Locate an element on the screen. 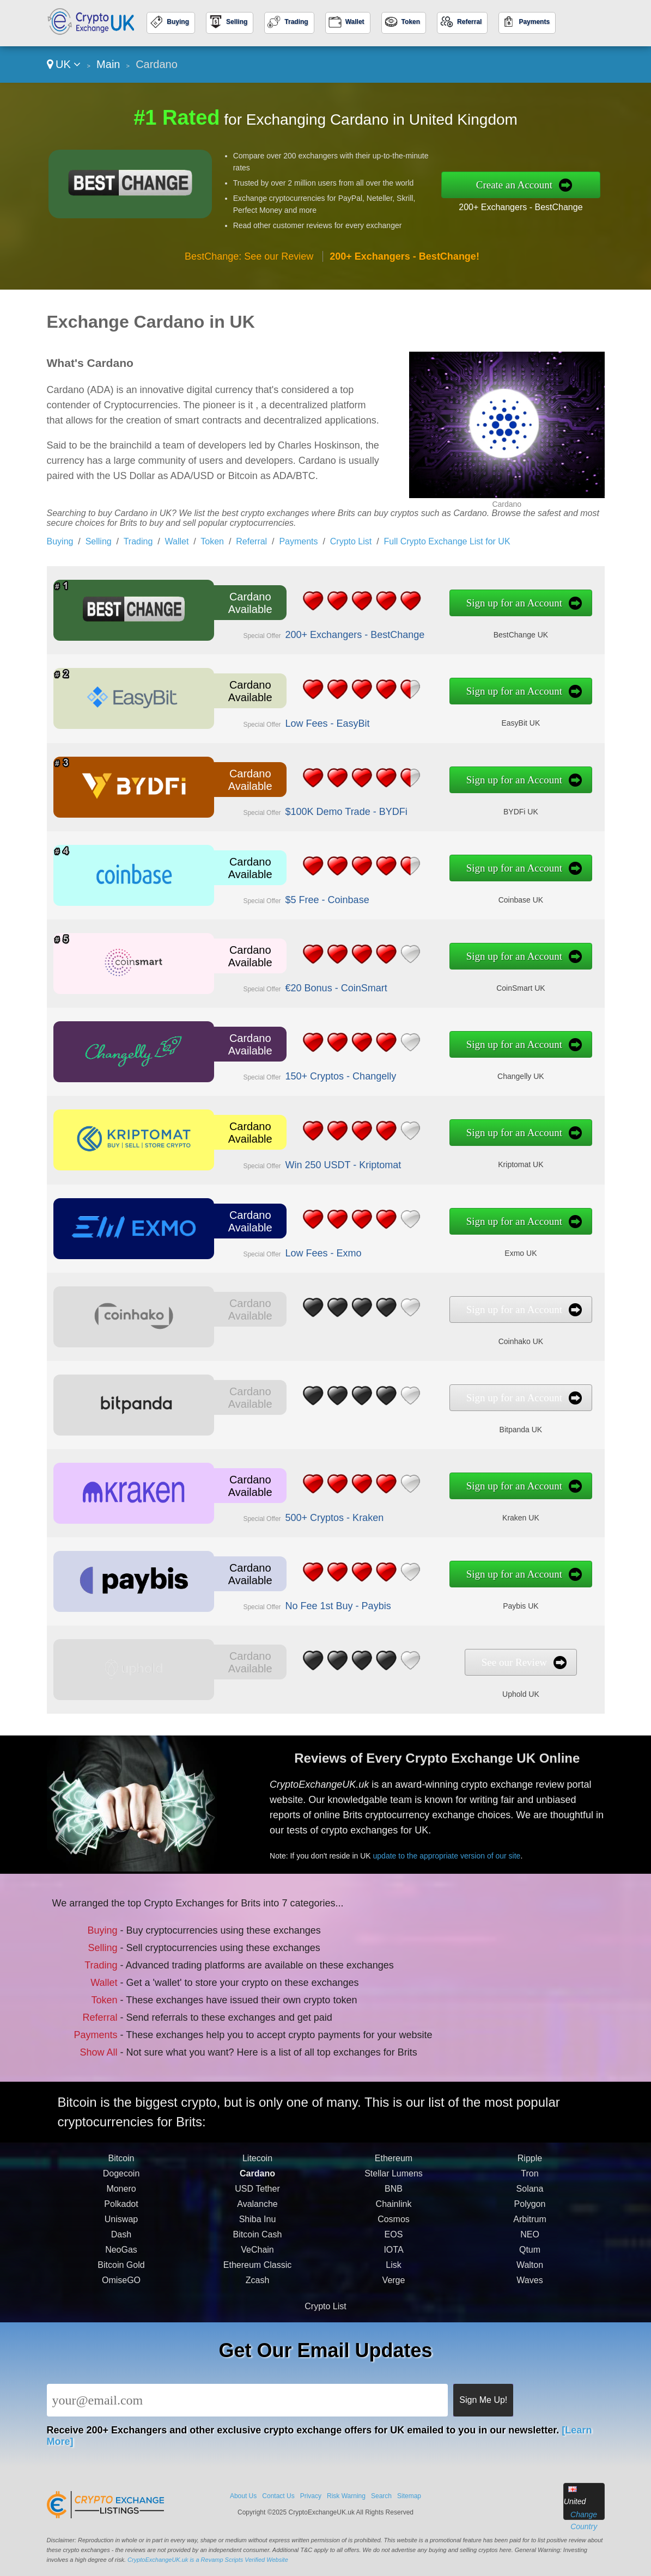 This screenshot has width=651, height=2576. €20 Bonus - CoinSmart is located at coordinates (311, 984).